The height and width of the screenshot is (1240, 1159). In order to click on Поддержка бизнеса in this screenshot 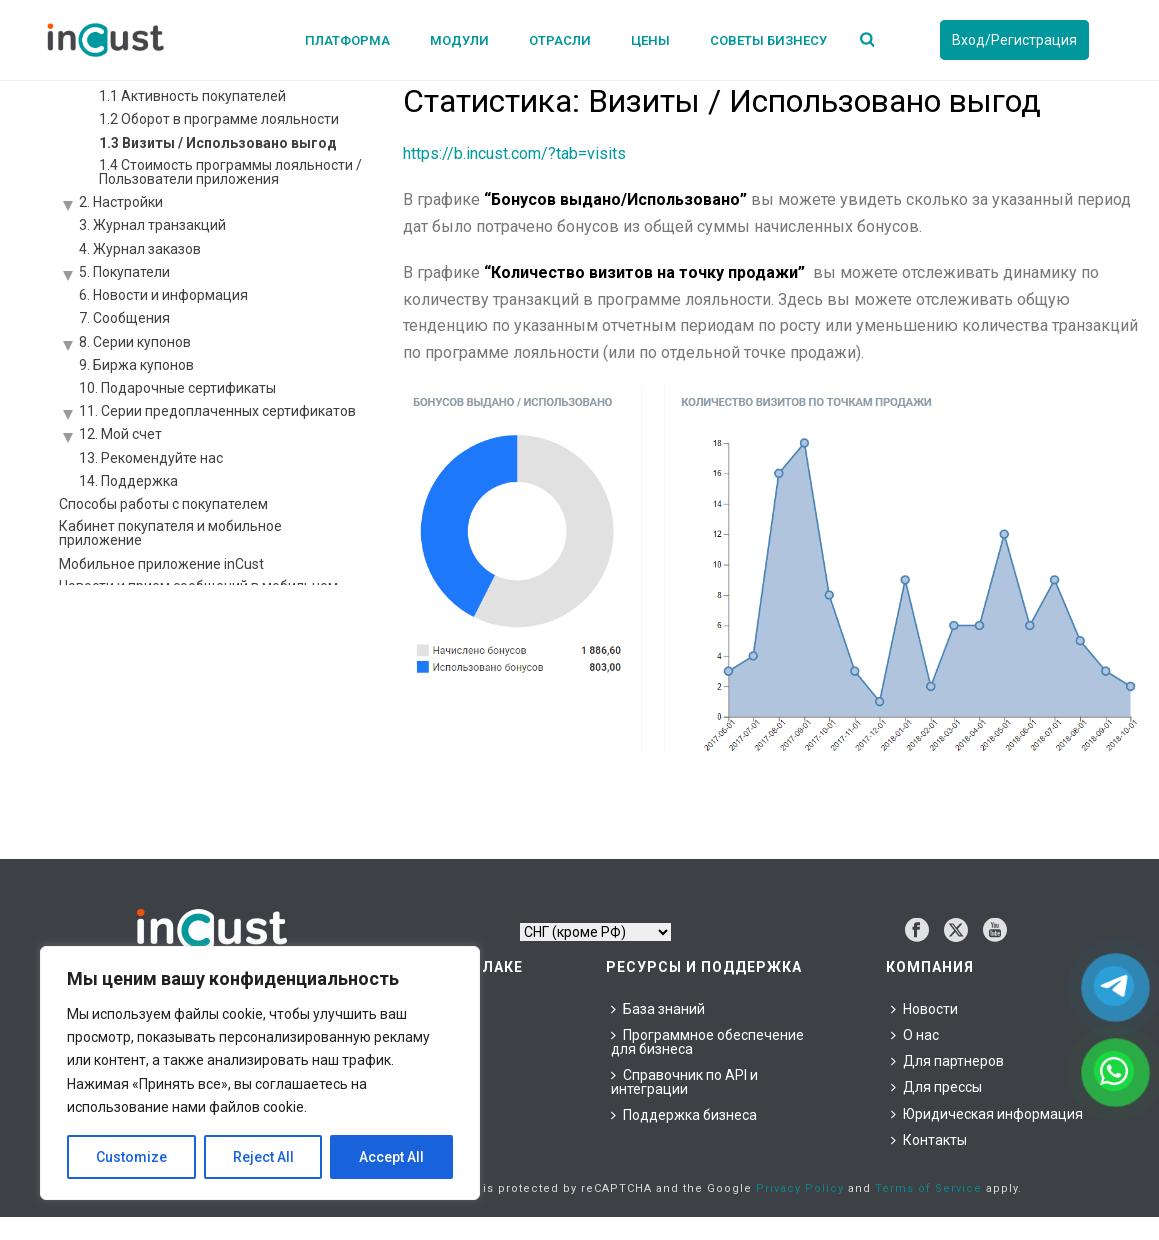, I will do `click(684, 1115)`.